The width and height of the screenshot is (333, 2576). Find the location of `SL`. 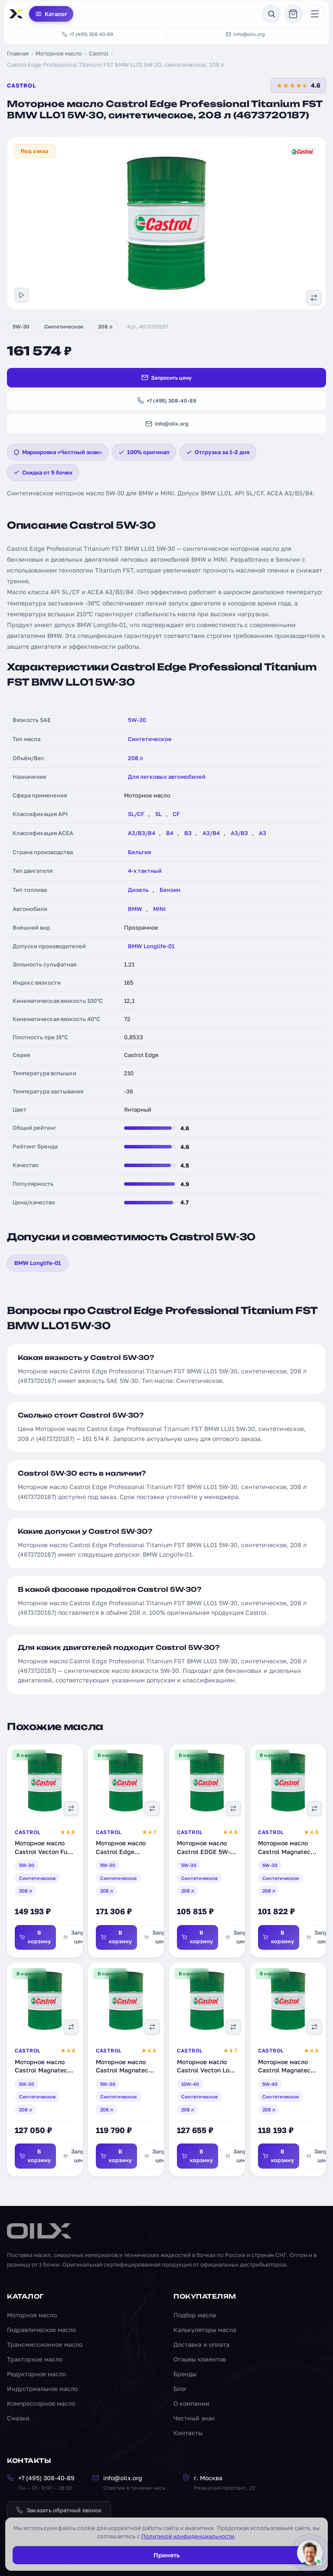

SL is located at coordinates (158, 813).